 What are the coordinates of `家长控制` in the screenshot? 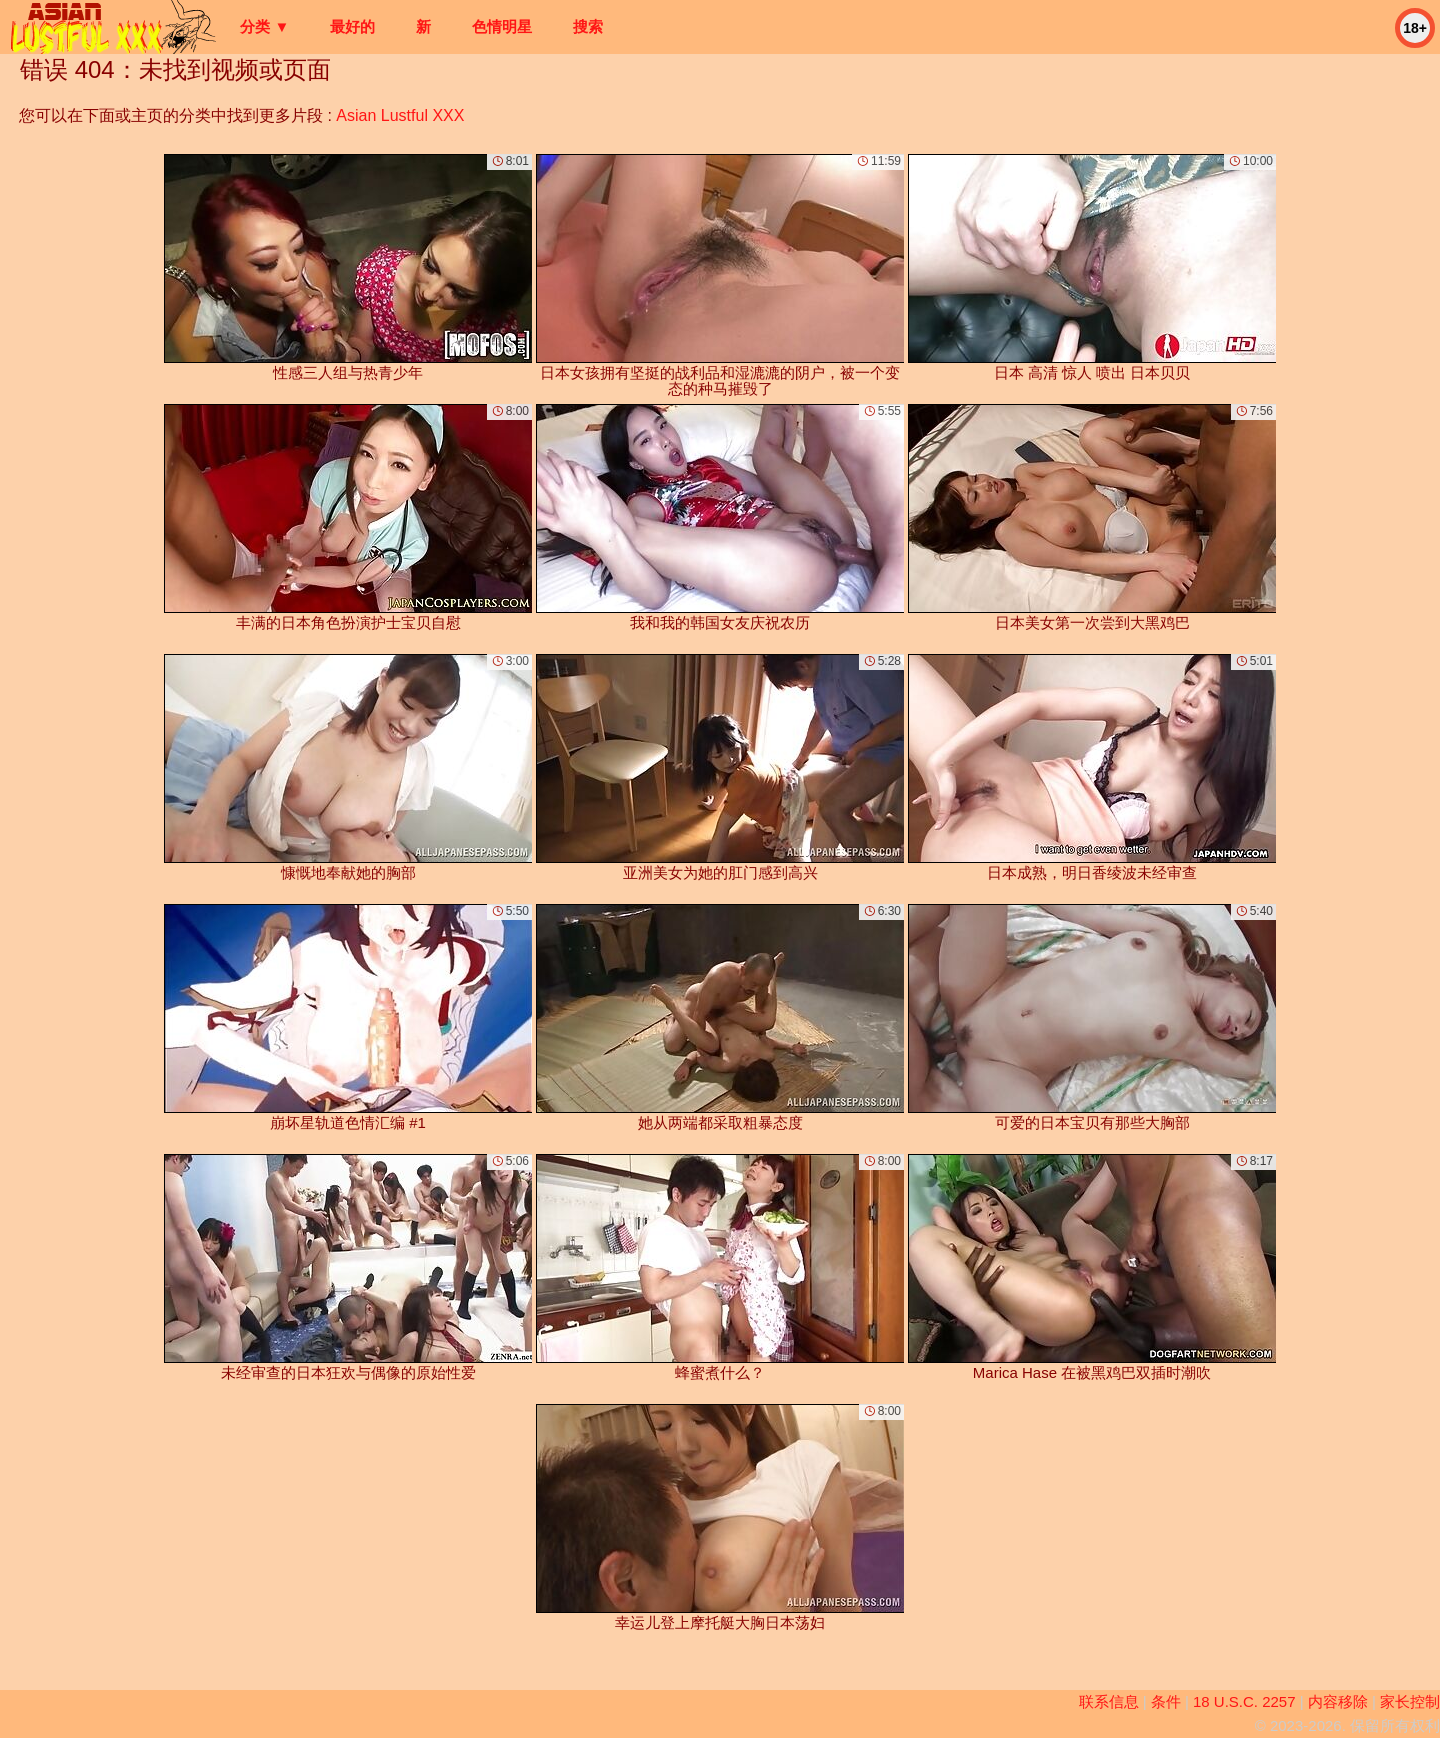 It's located at (1410, 1701).